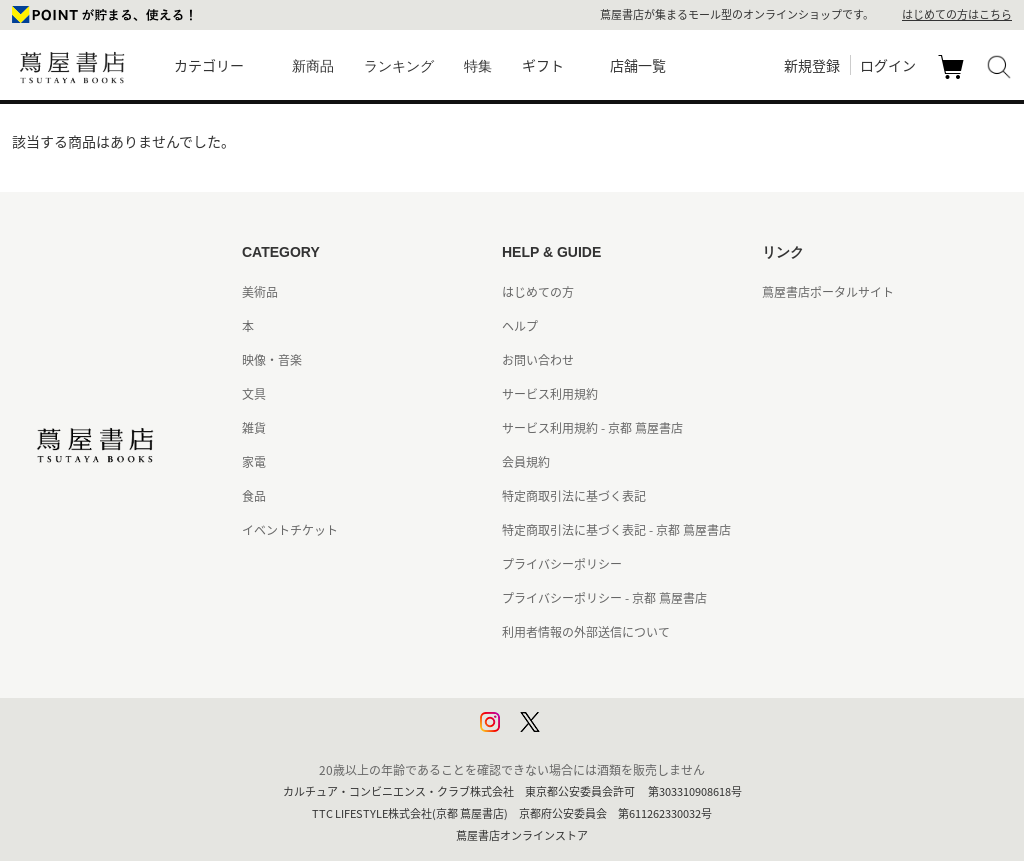 Image resolution: width=1024 pixels, height=861 pixels. Describe the element at coordinates (616, 530) in the screenshot. I see `特定商取引法に基づく表記 - 京都 蔦屋書店` at that location.